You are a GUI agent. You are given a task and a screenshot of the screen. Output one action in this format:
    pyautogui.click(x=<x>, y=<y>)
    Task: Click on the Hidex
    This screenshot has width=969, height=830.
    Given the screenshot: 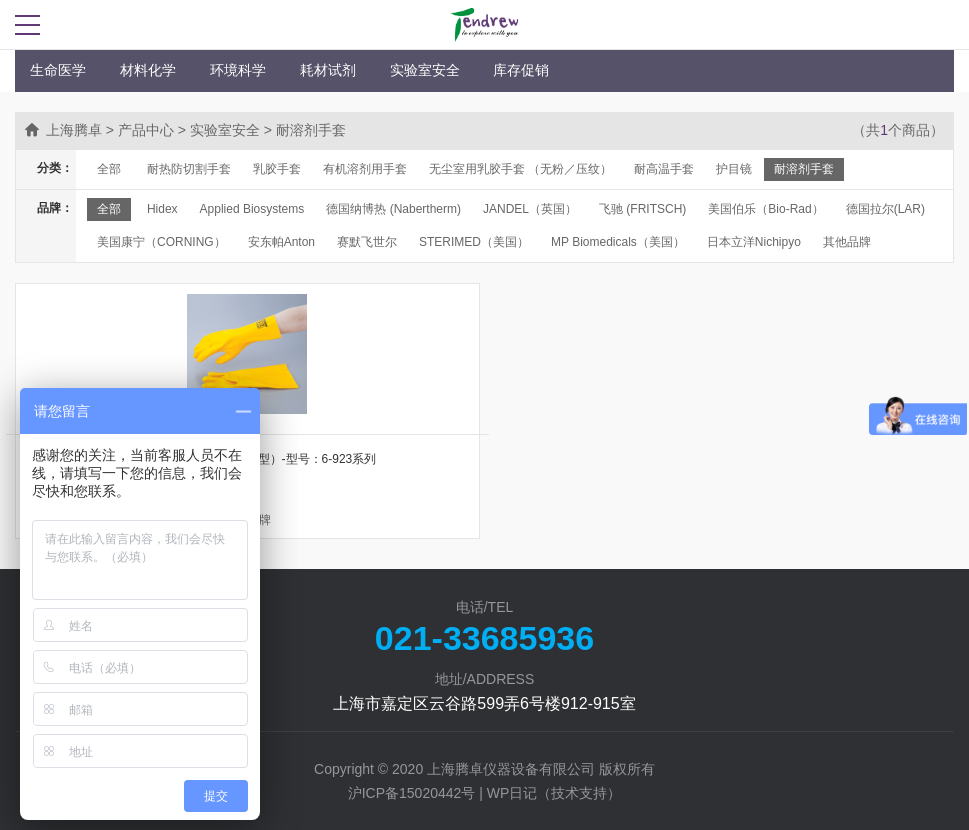 What is the action you would take?
    pyautogui.click(x=162, y=209)
    